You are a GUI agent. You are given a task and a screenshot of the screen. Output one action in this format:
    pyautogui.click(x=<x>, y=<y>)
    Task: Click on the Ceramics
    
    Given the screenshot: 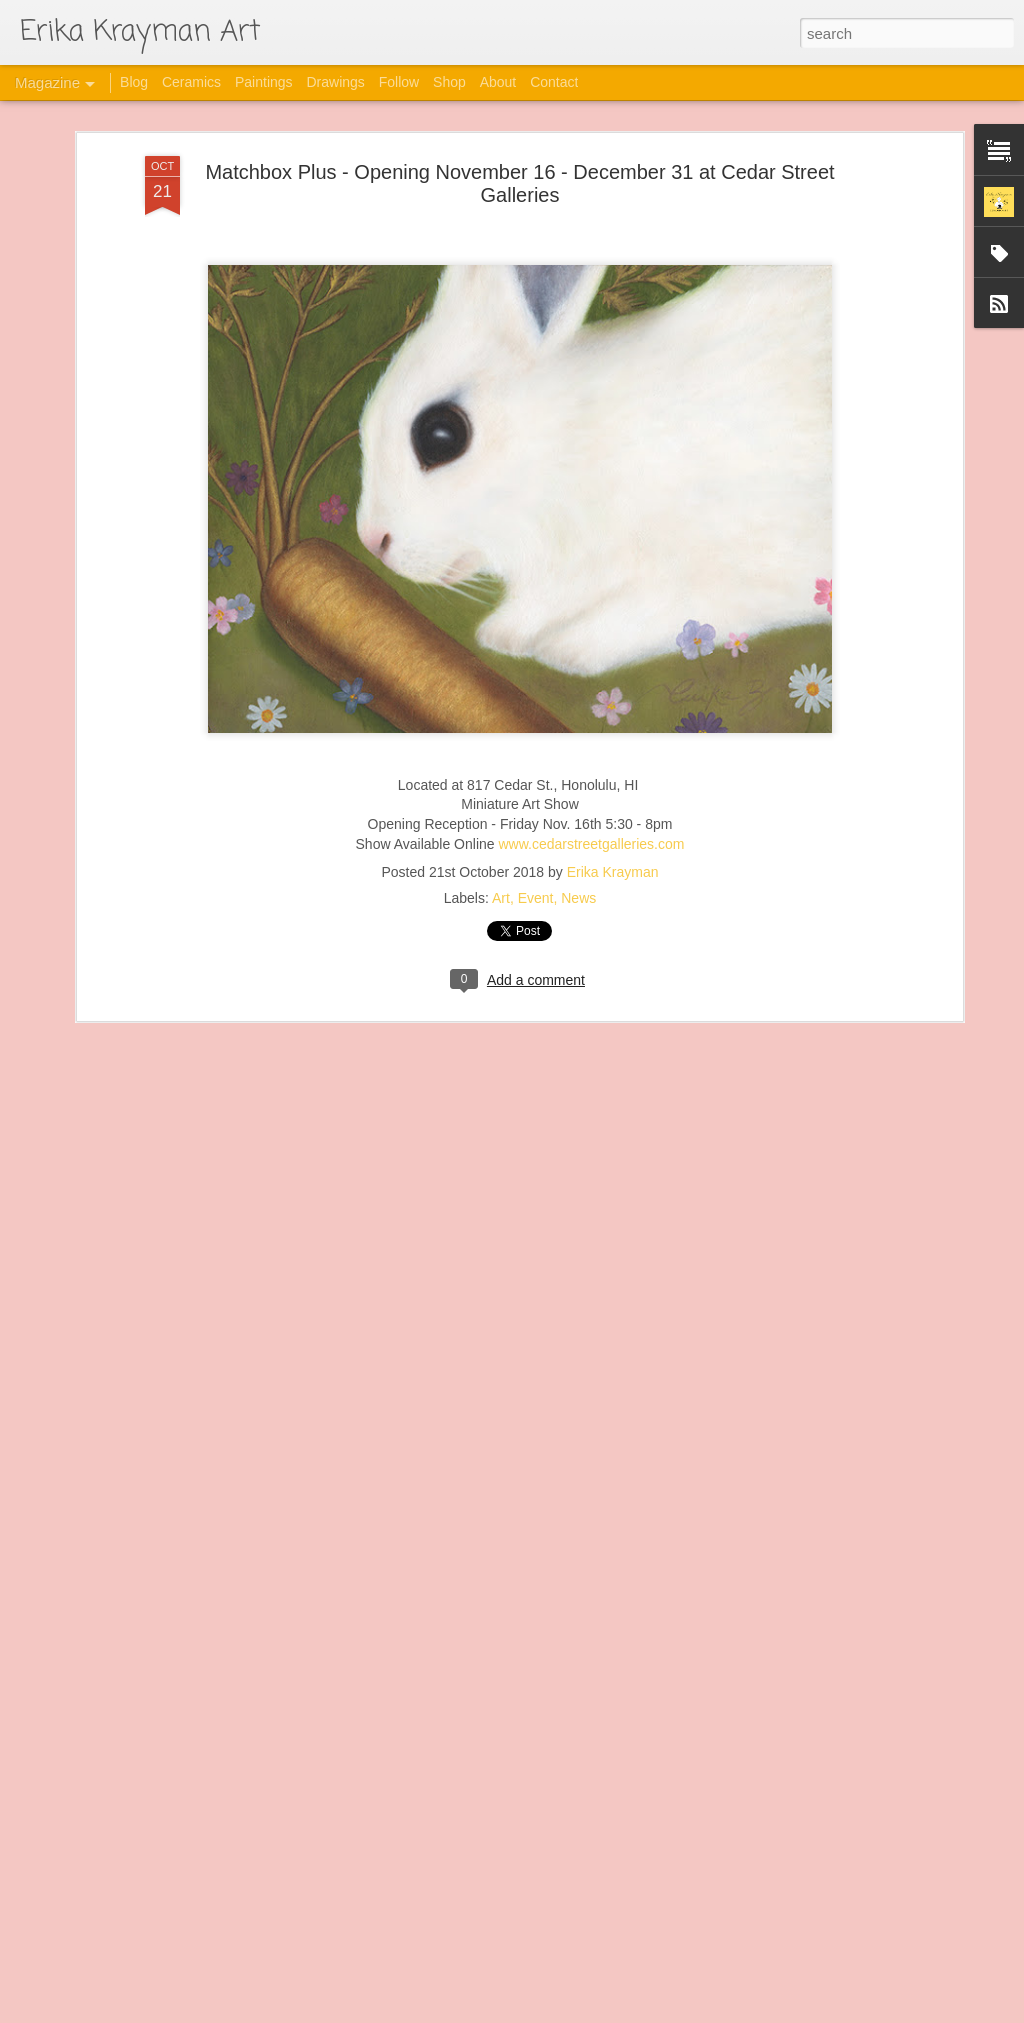 What is the action you would take?
    pyautogui.click(x=191, y=82)
    